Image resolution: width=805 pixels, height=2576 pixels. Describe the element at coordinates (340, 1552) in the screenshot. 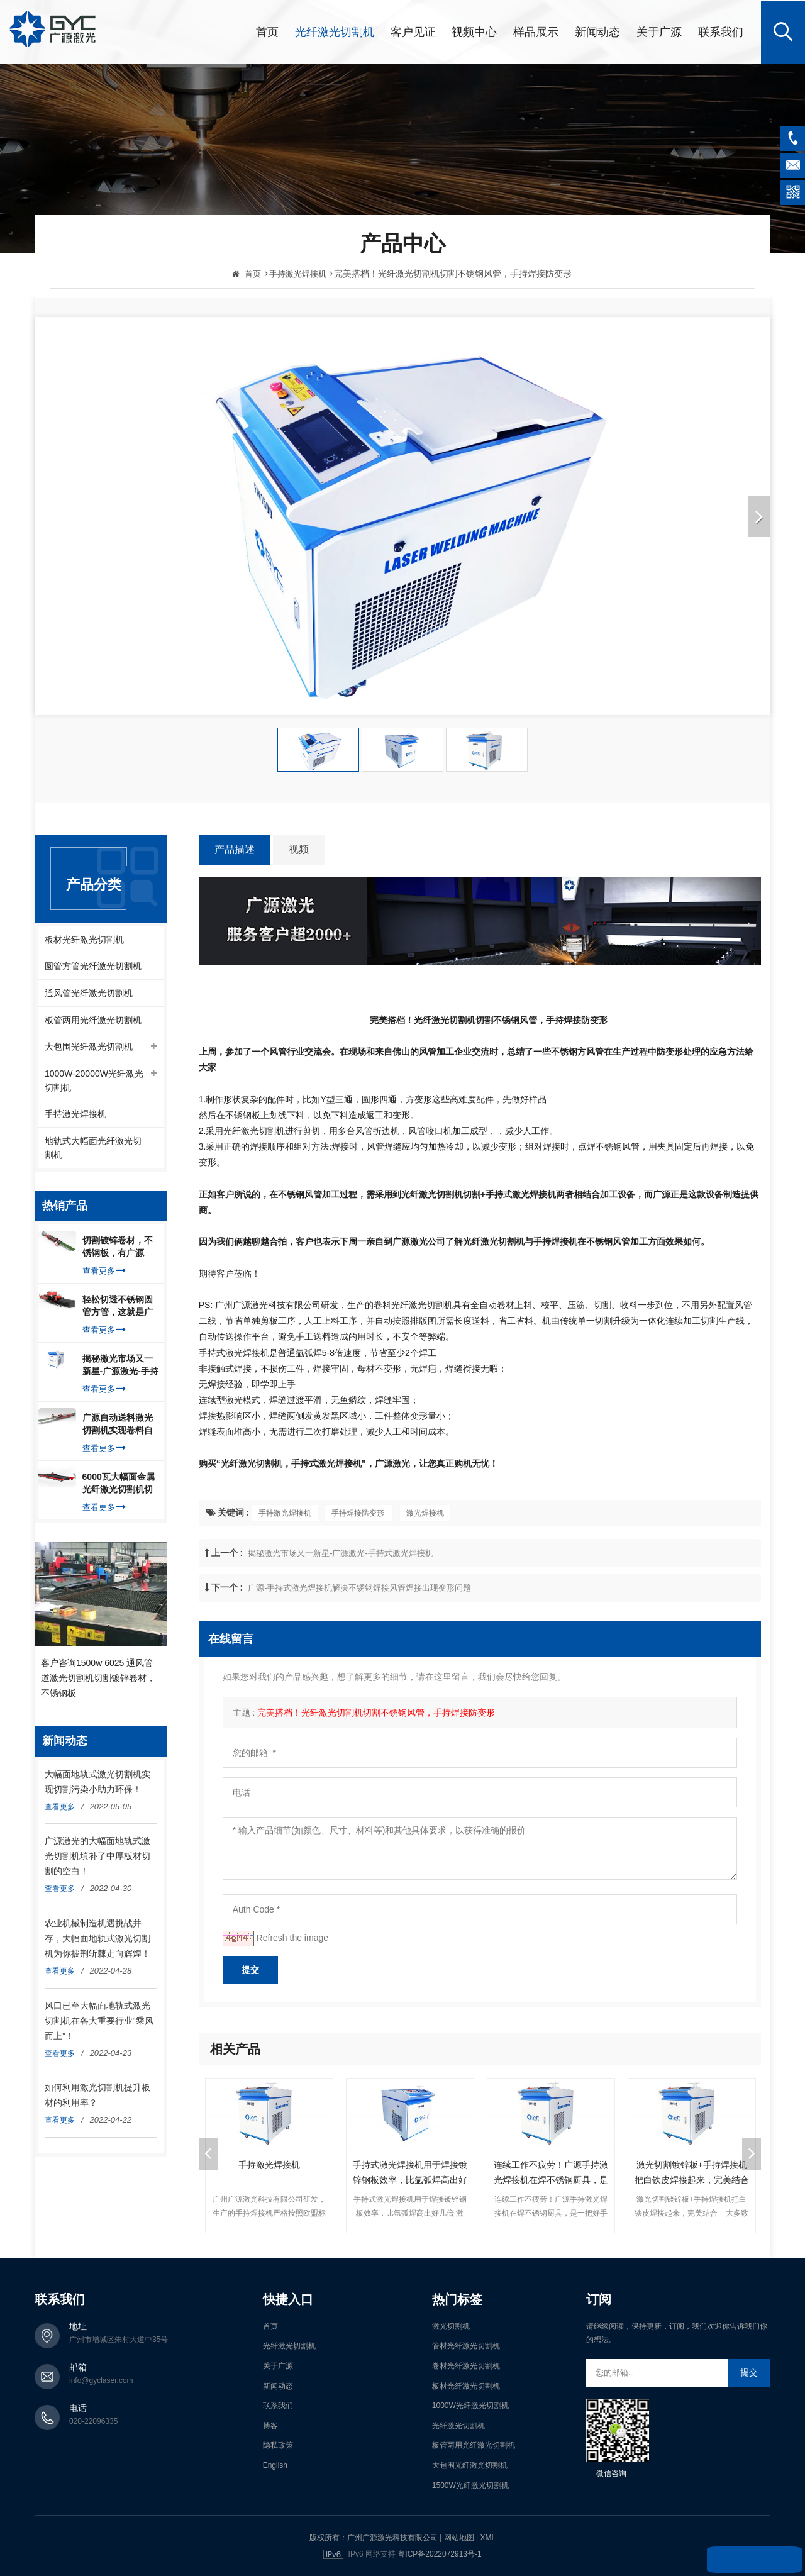

I see `揭秘激光市场又一新星-广源激光-手持式激光焊接机` at that location.